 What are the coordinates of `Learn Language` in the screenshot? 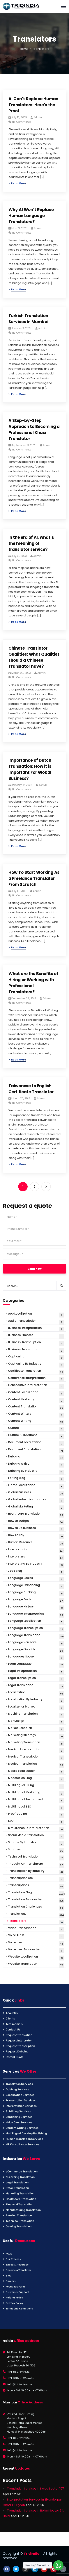 It's located at (36, 1664).